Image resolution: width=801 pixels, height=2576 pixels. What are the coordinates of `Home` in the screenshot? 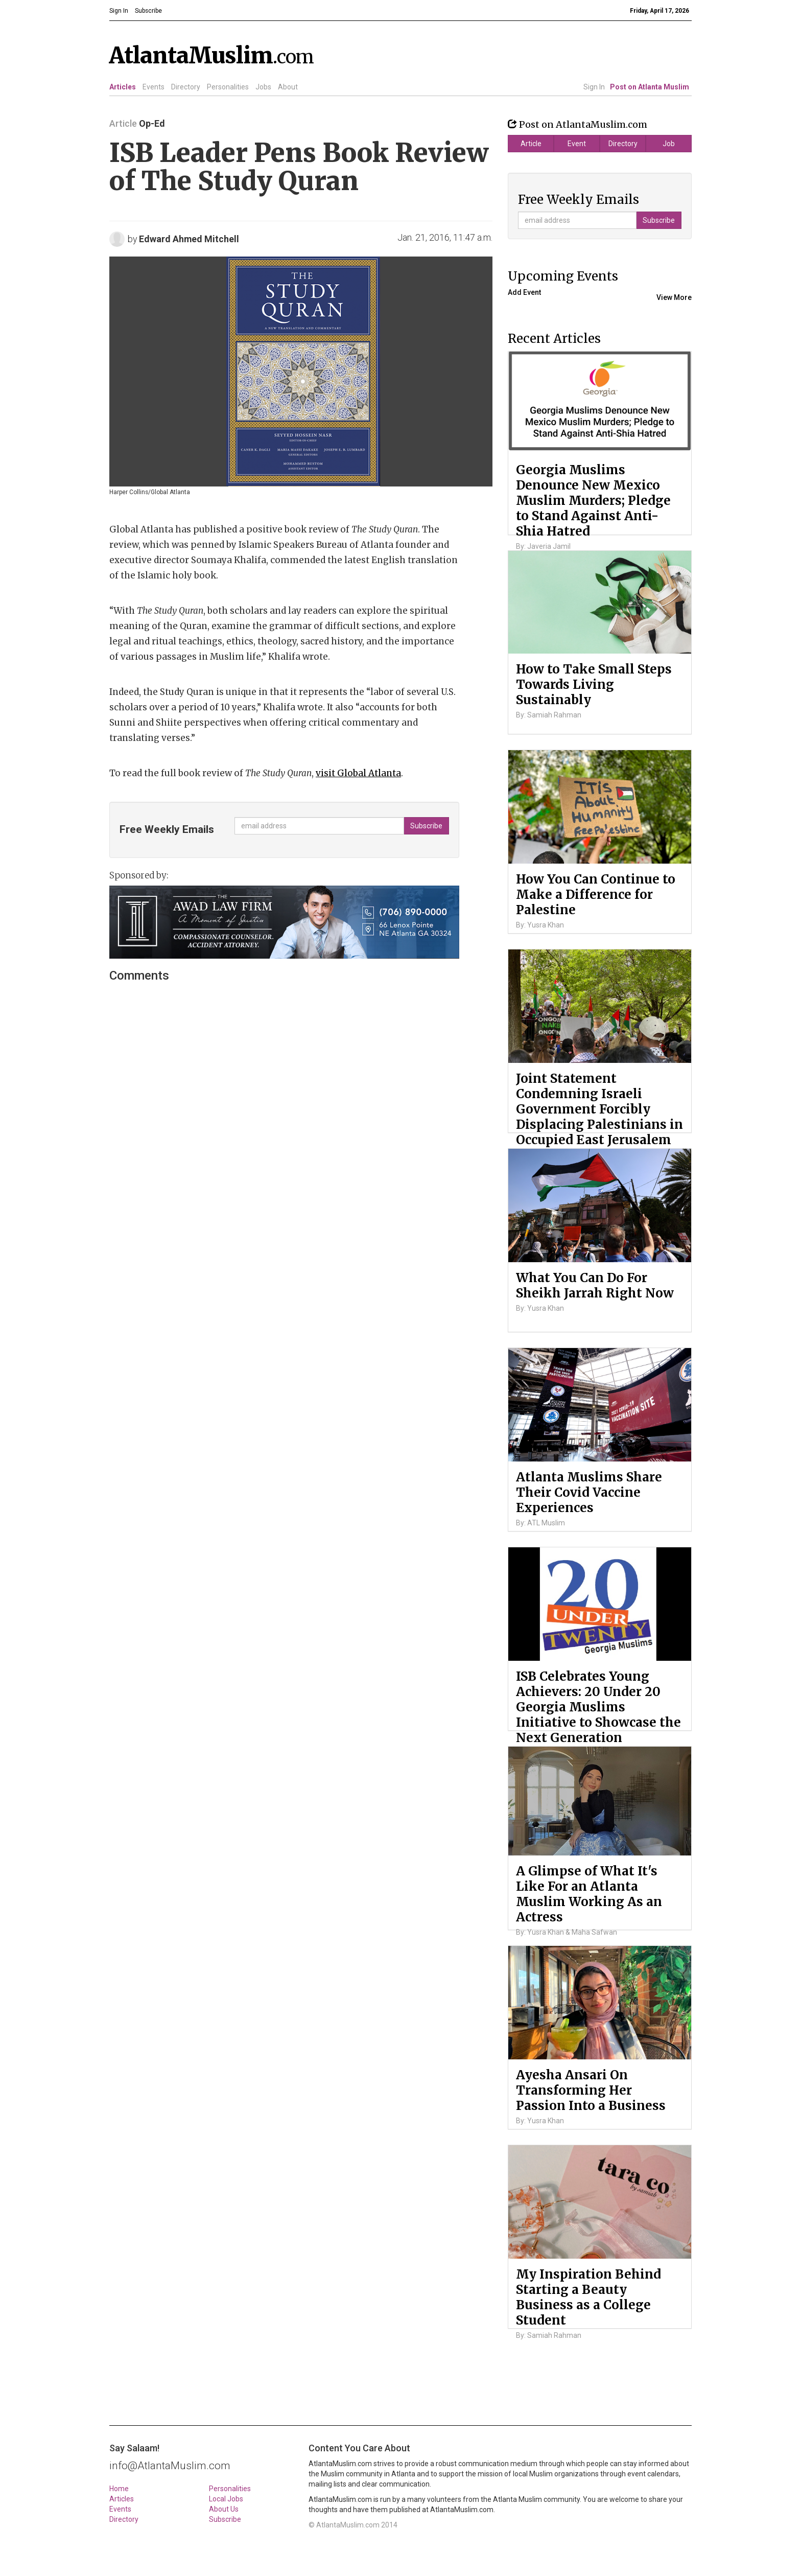 It's located at (119, 2489).